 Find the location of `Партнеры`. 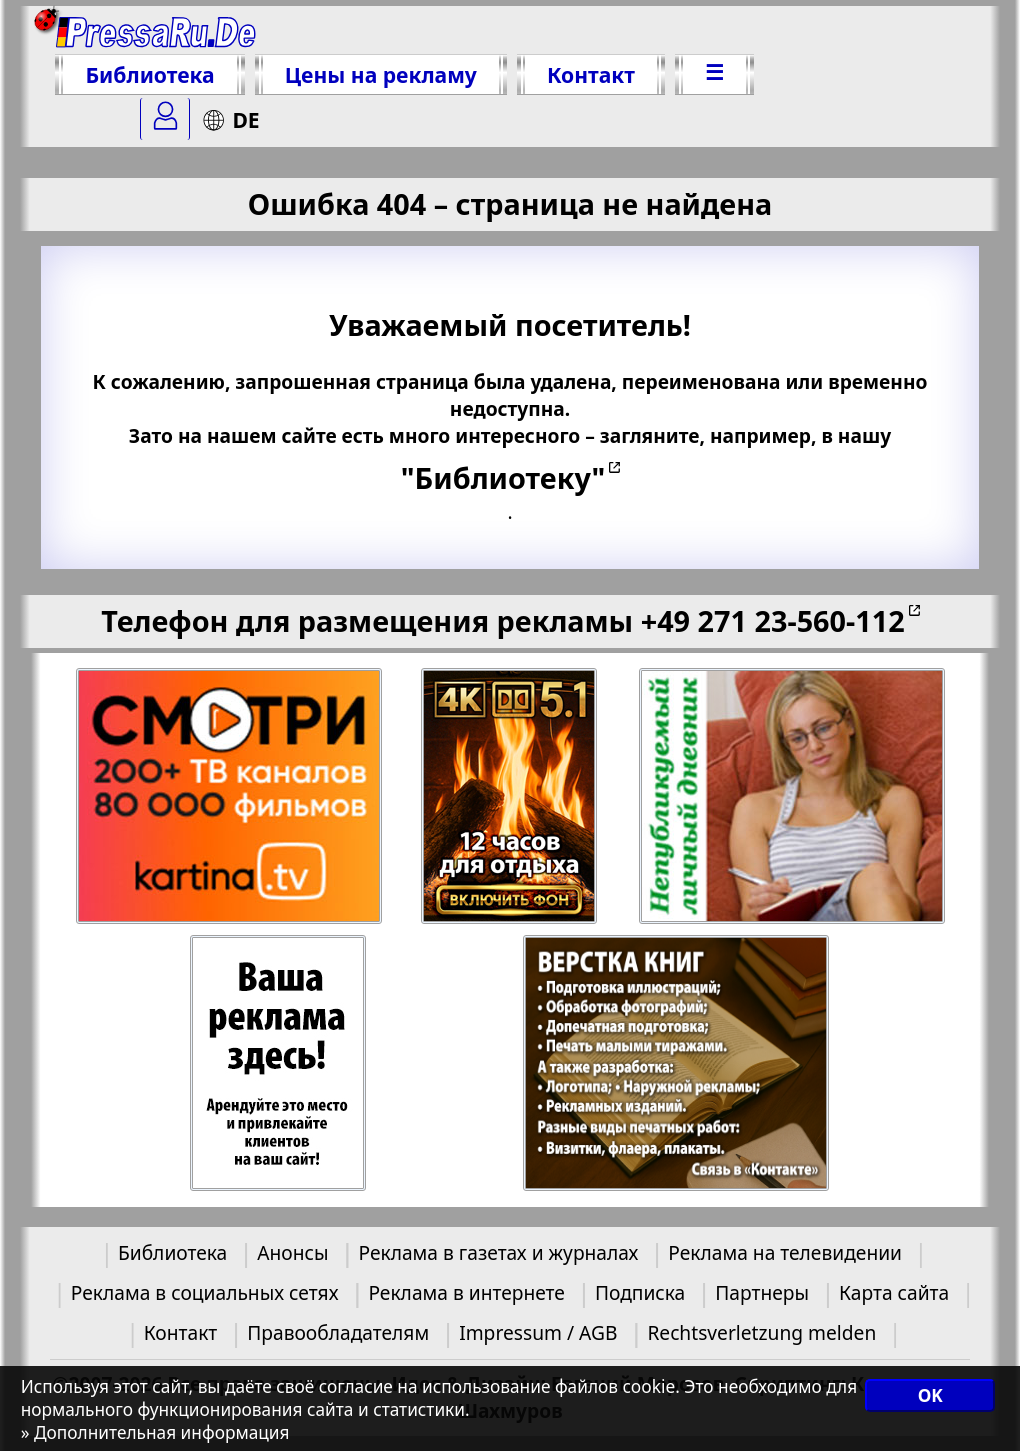

Партнеры is located at coordinates (762, 1292).